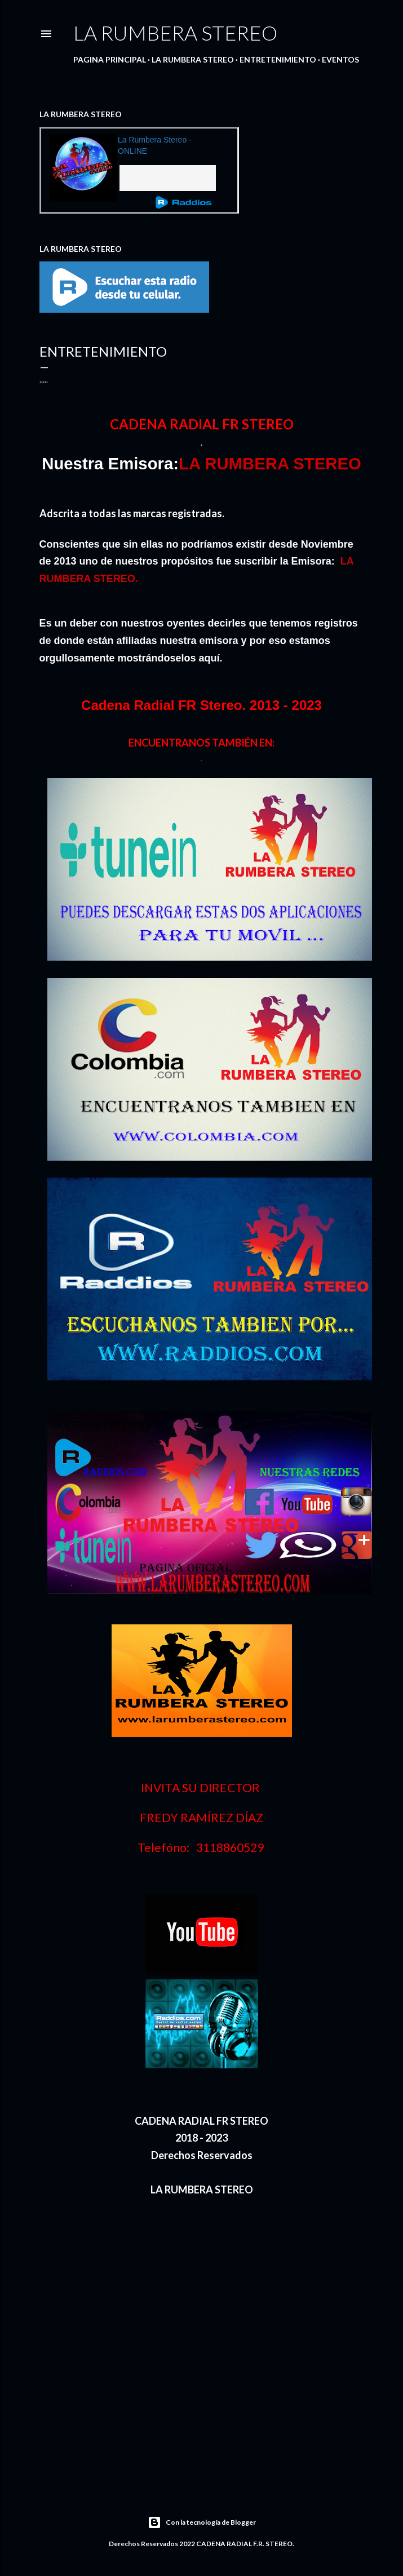 This screenshot has height=2576, width=403. I want to click on PAGINA PRINCIPAL, so click(109, 59).